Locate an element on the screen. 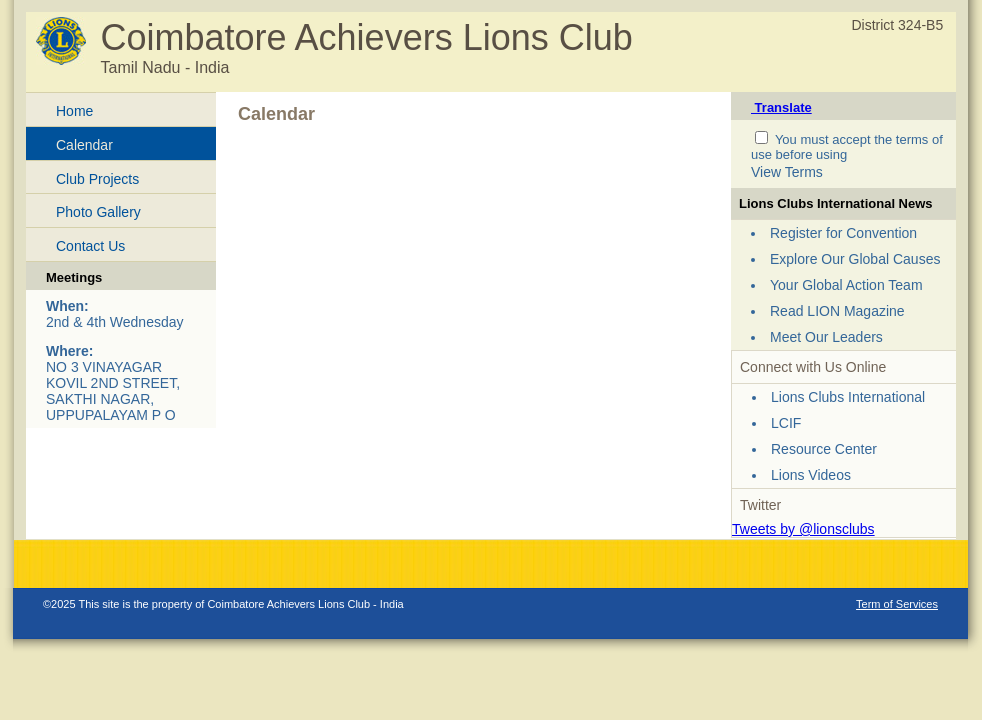  Register for Convention is located at coordinates (843, 233).